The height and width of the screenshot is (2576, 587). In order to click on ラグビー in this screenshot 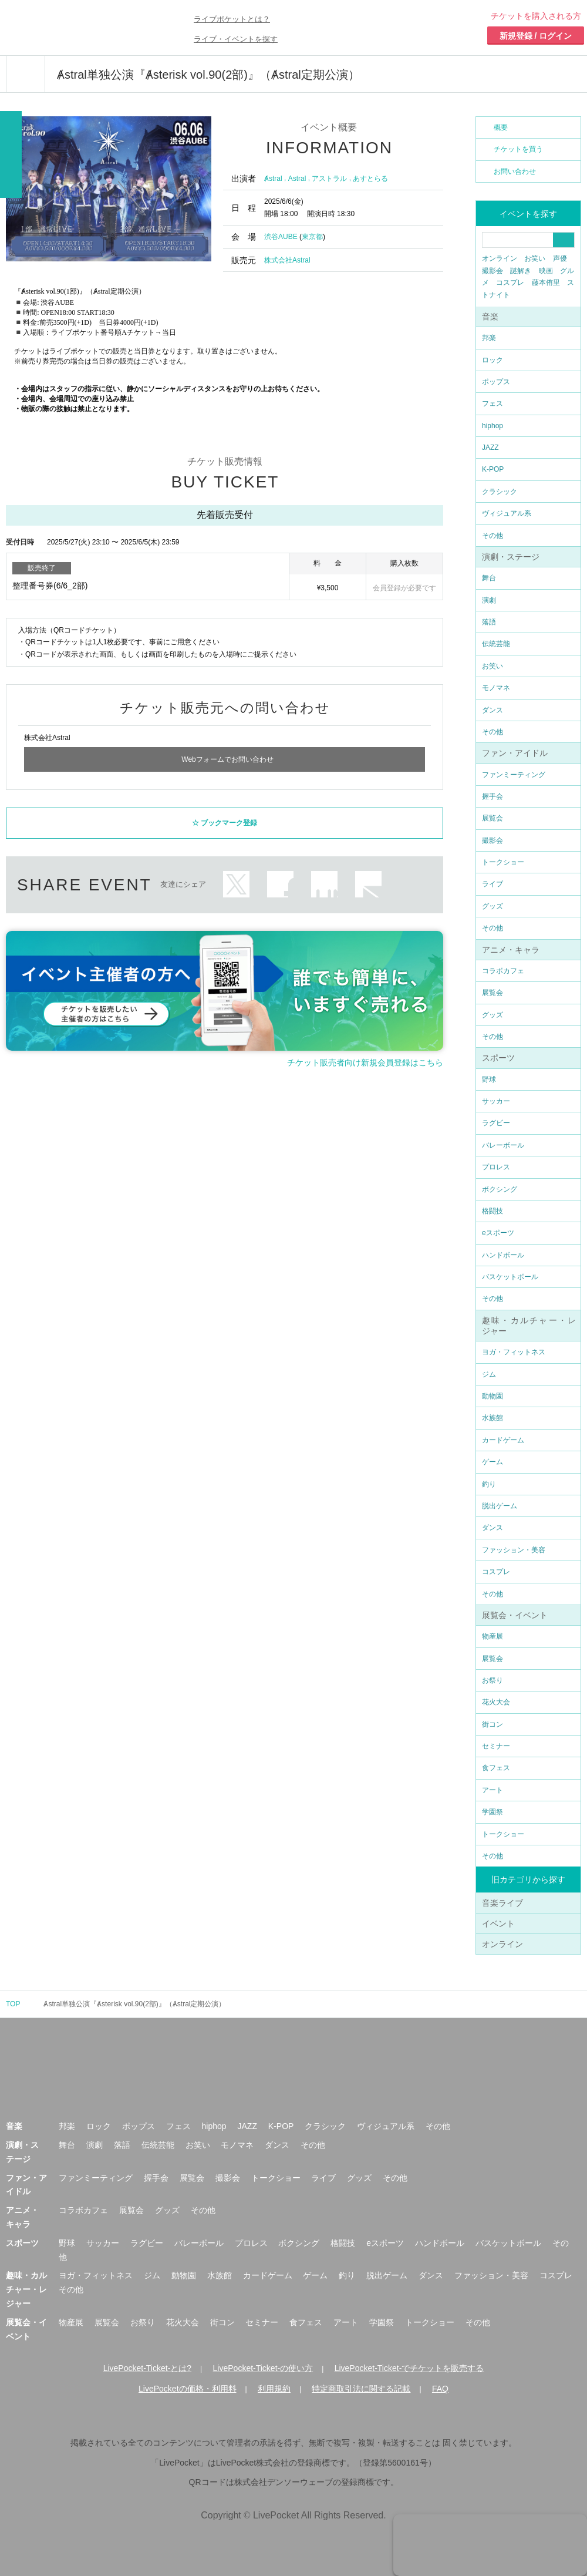, I will do `click(496, 1123)`.